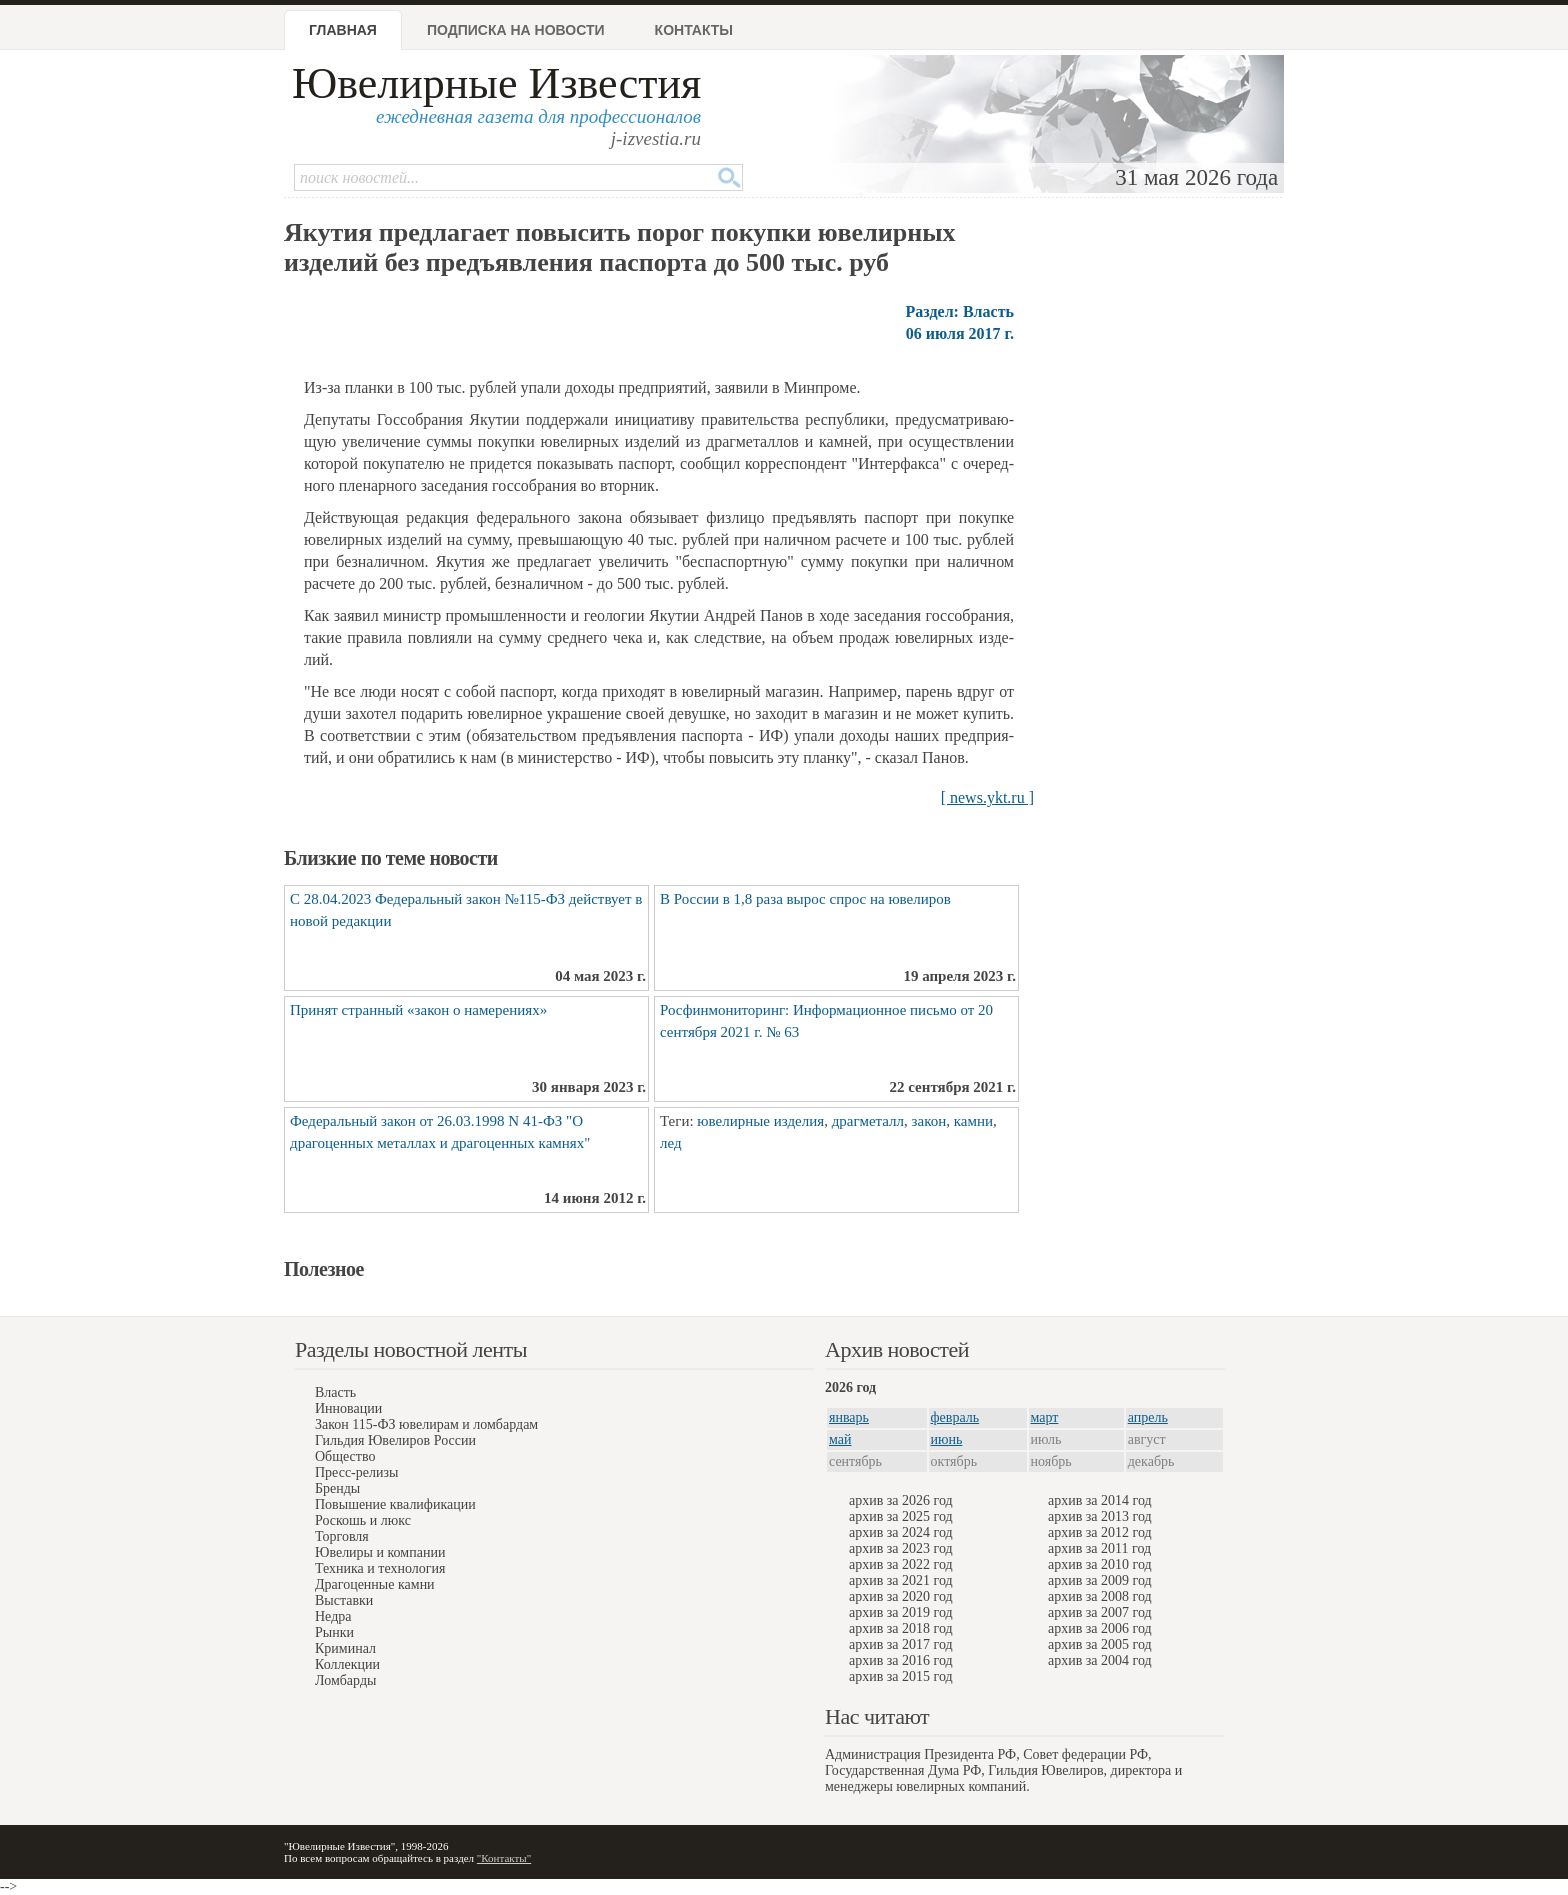 Image resolution: width=1568 pixels, height=1895 pixels. Describe the element at coordinates (805, 899) in the screenshot. I see `В России в 1,8 раза вырос спрос на ювелиров` at that location.